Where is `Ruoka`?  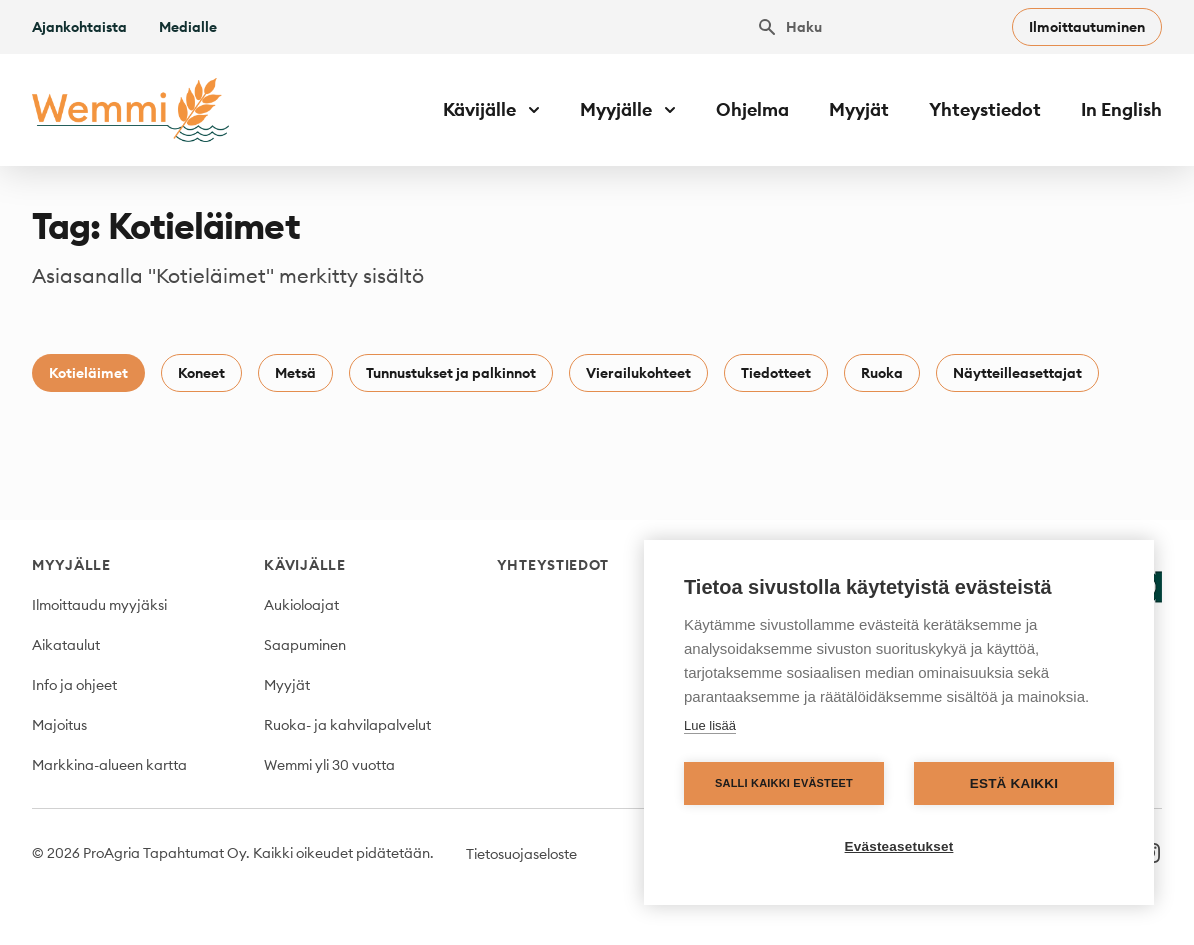 Ruoka is located at coordinates (882, 373).